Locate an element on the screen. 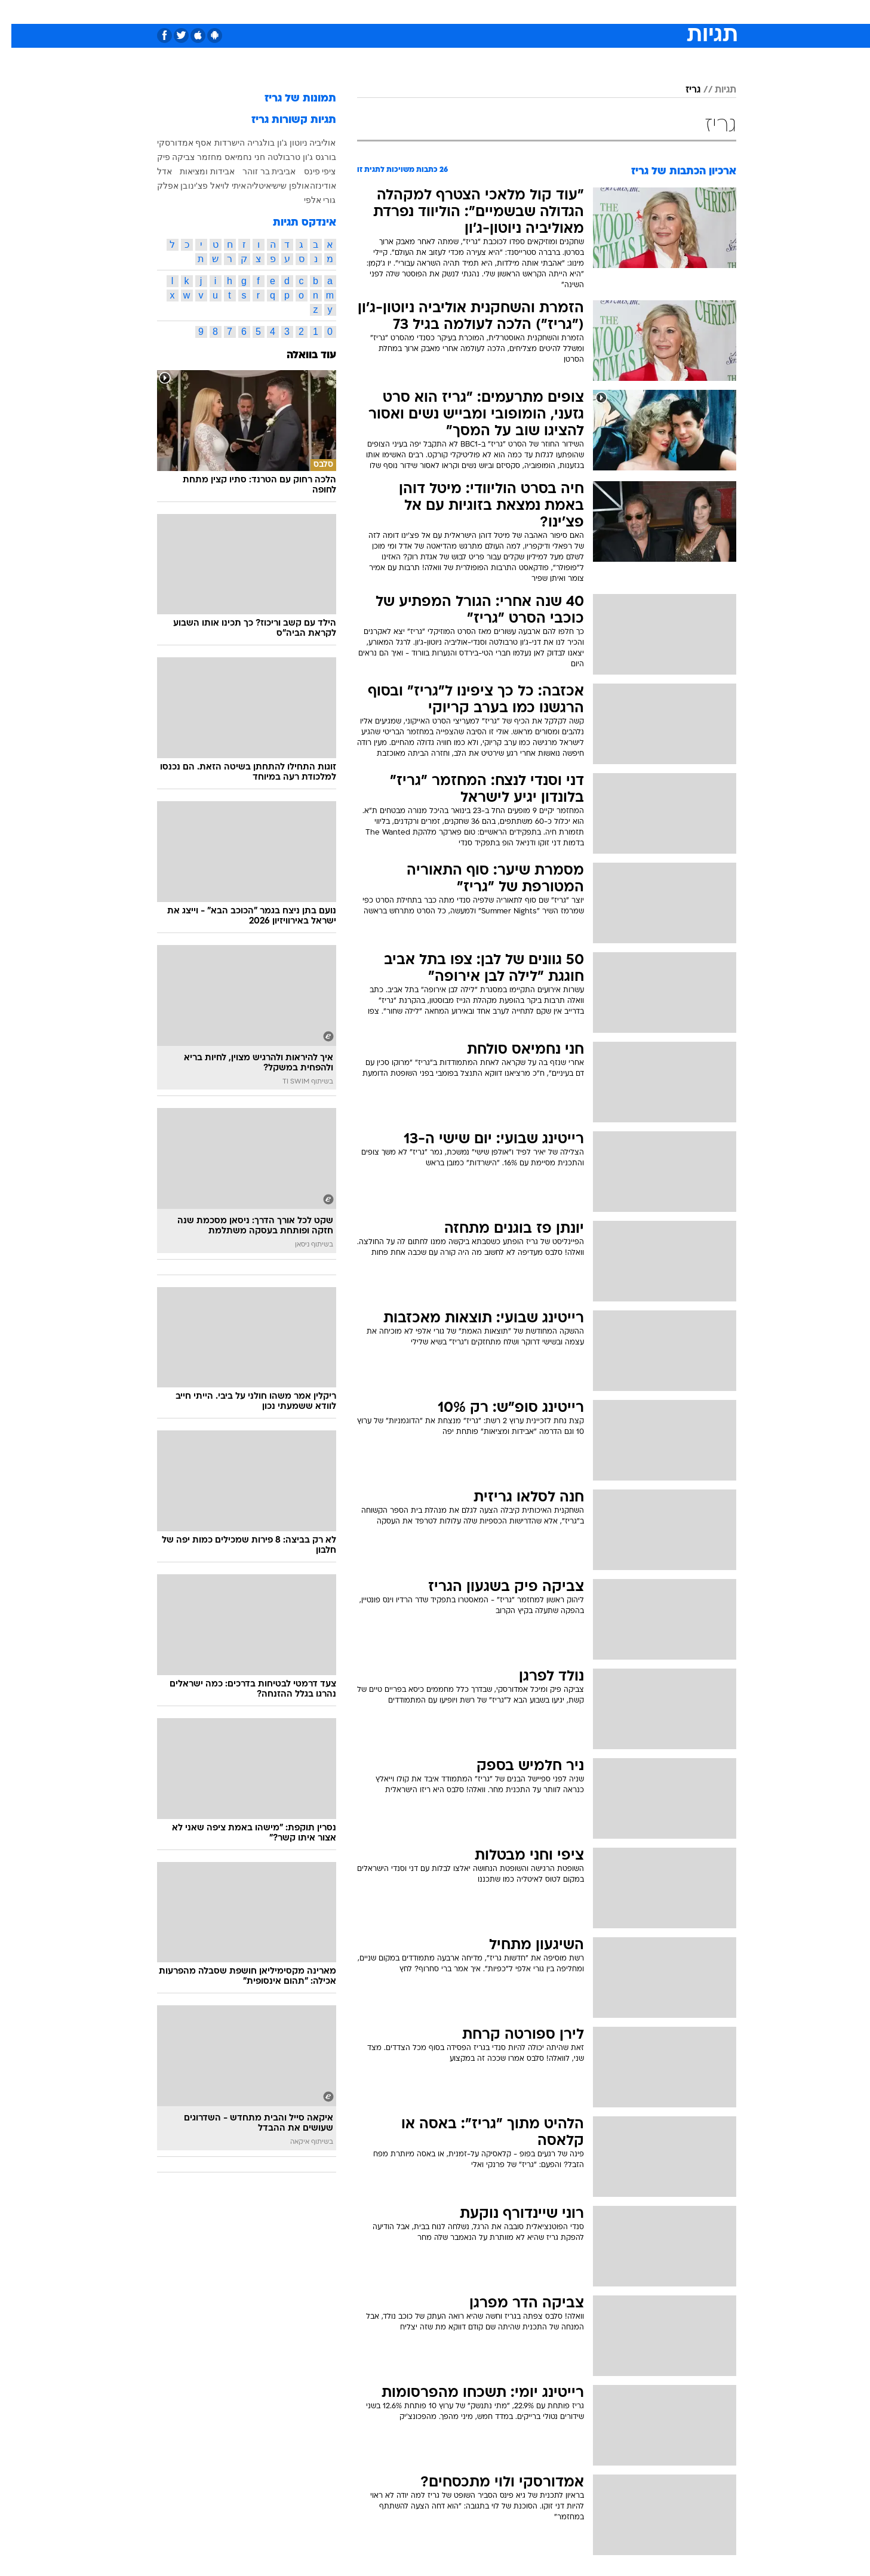 Image resolution: width=870 pixels, height=2576 pixels. ציפי פינס is located at coordinates (309, 171).